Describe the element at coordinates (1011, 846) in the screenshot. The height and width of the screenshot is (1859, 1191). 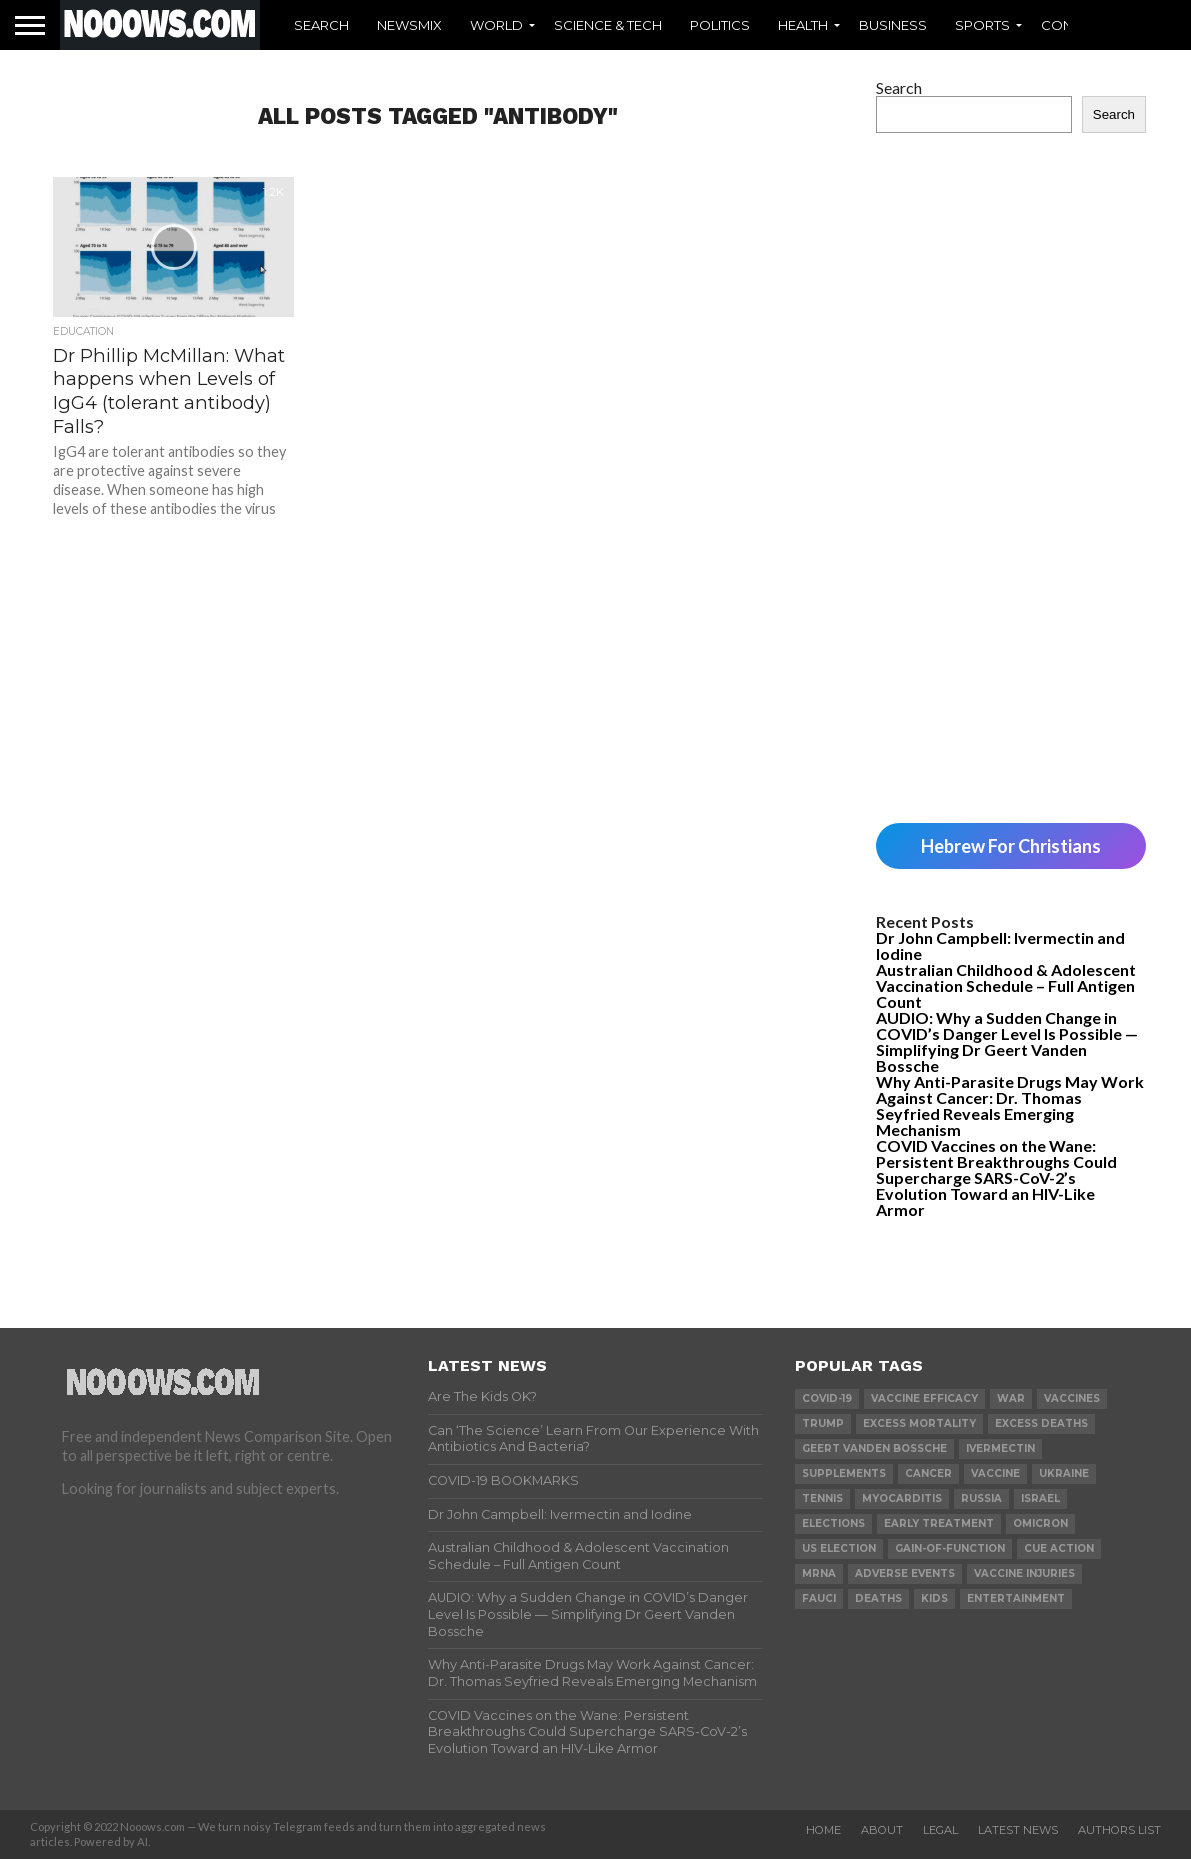
I see `Hebrew For Christians` at that location.